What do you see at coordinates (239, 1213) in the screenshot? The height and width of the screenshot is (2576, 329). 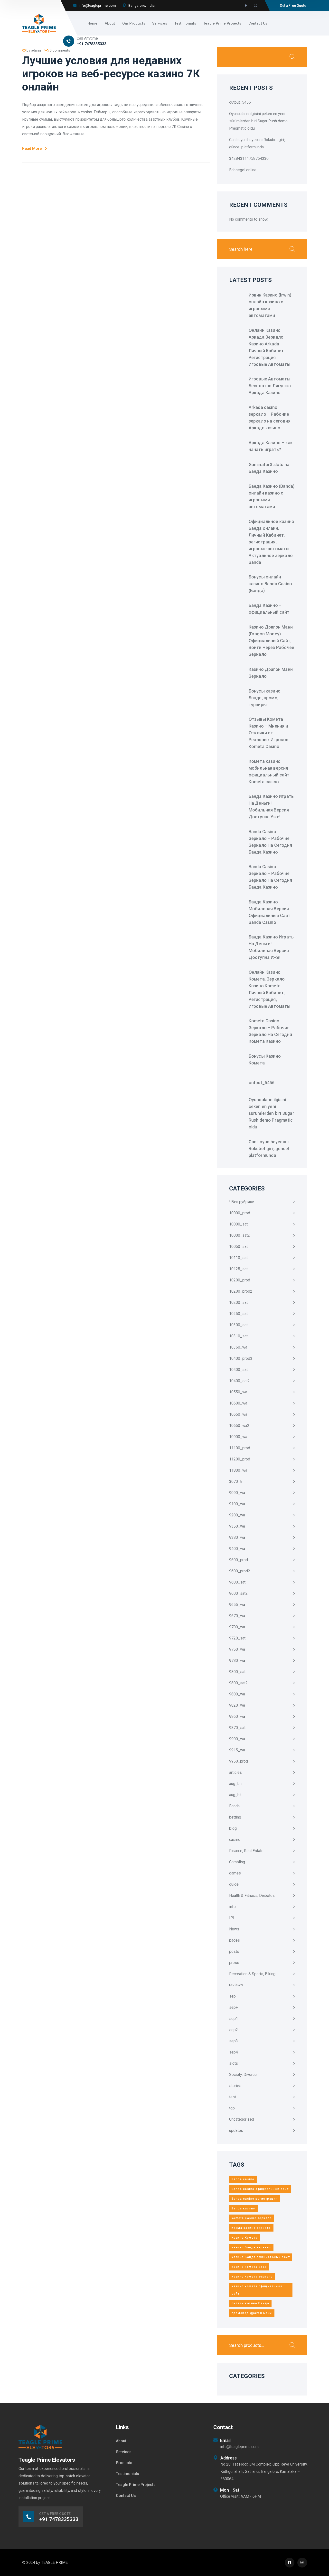 I see `10000_prod` at bounding box center [239, 1213].